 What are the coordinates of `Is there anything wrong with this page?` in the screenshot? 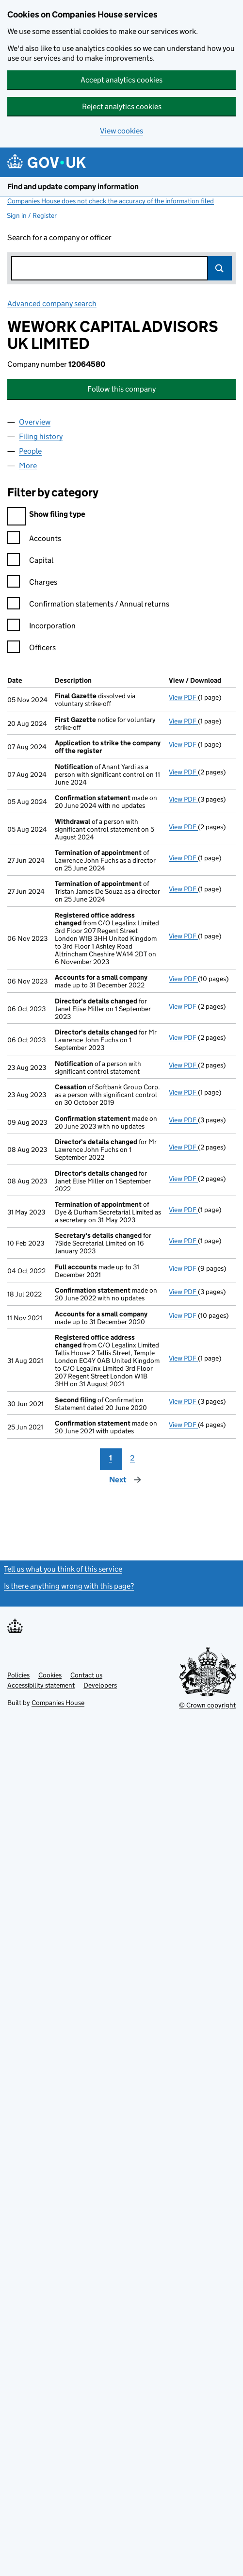 It's located at (69, 1586).